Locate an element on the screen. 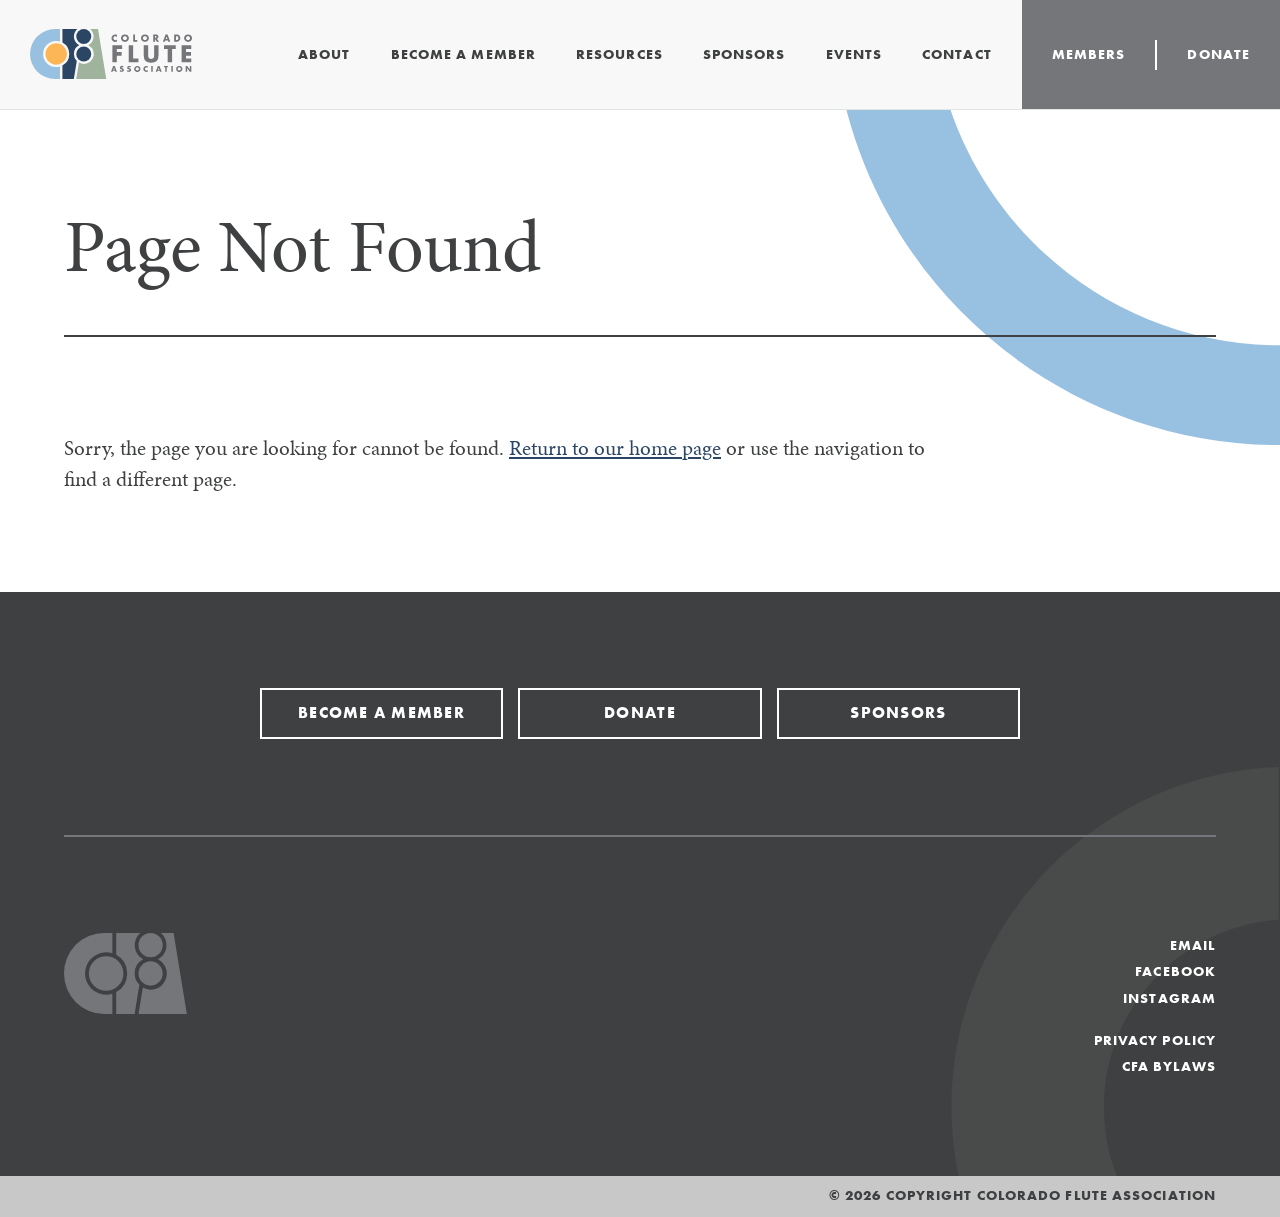  Resources is located at coordinates (619, 54).